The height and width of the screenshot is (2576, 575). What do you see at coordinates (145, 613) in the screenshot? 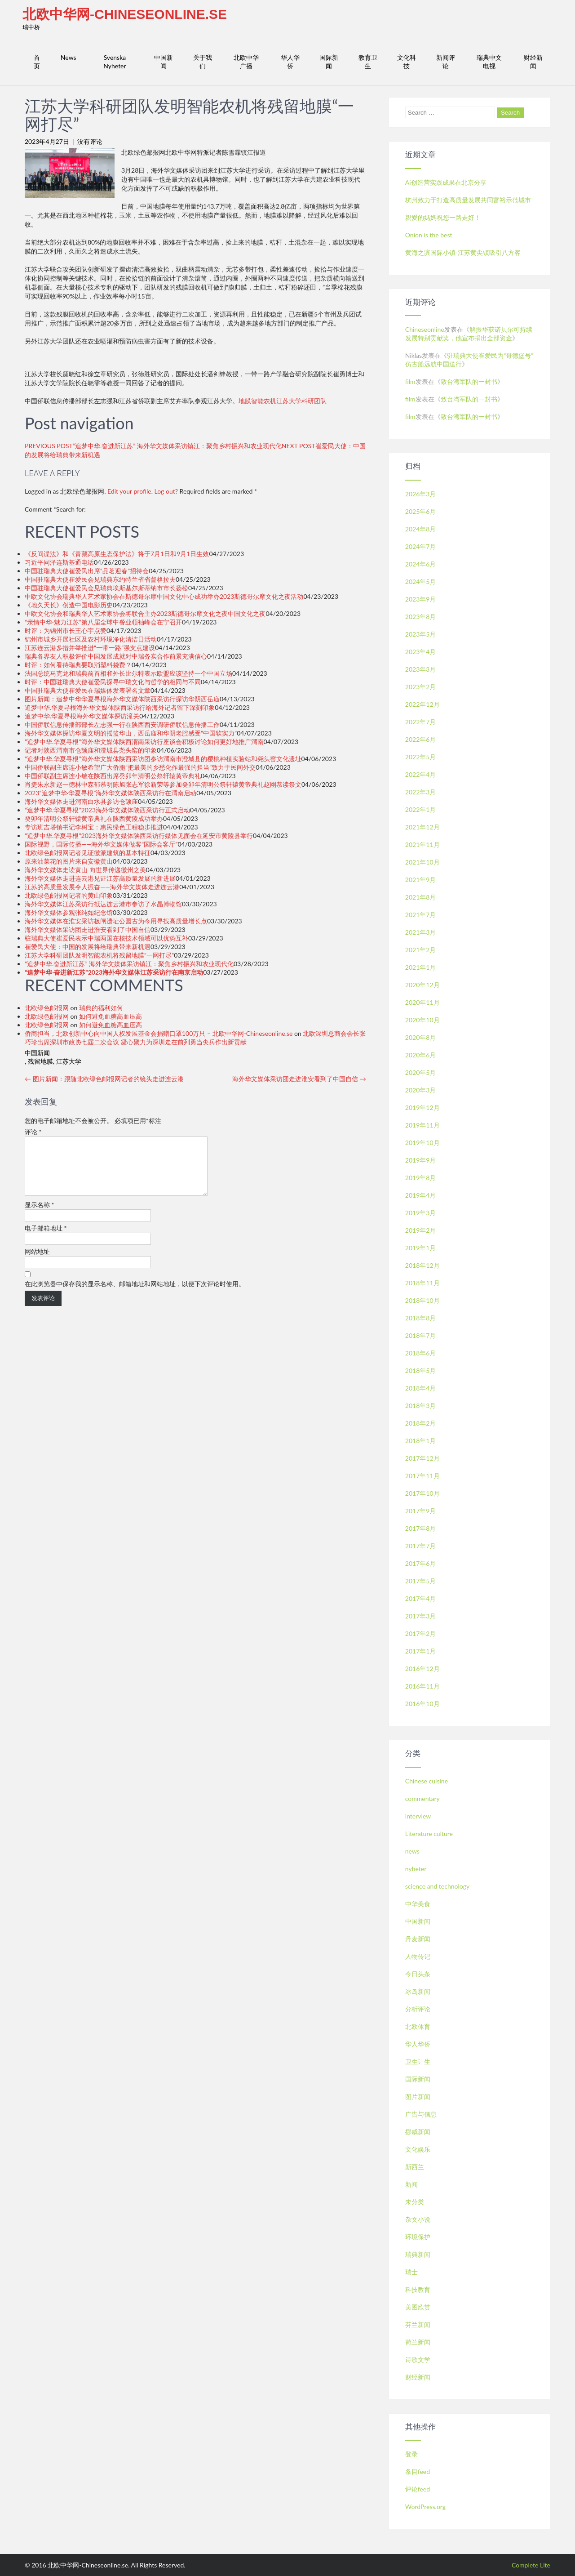
I see `中欧文化协会和瑞典华人艺术家协会将联合主办2023斯德哥尔摩文化之夜中国文化之夜` at bounding box center [145, 613].